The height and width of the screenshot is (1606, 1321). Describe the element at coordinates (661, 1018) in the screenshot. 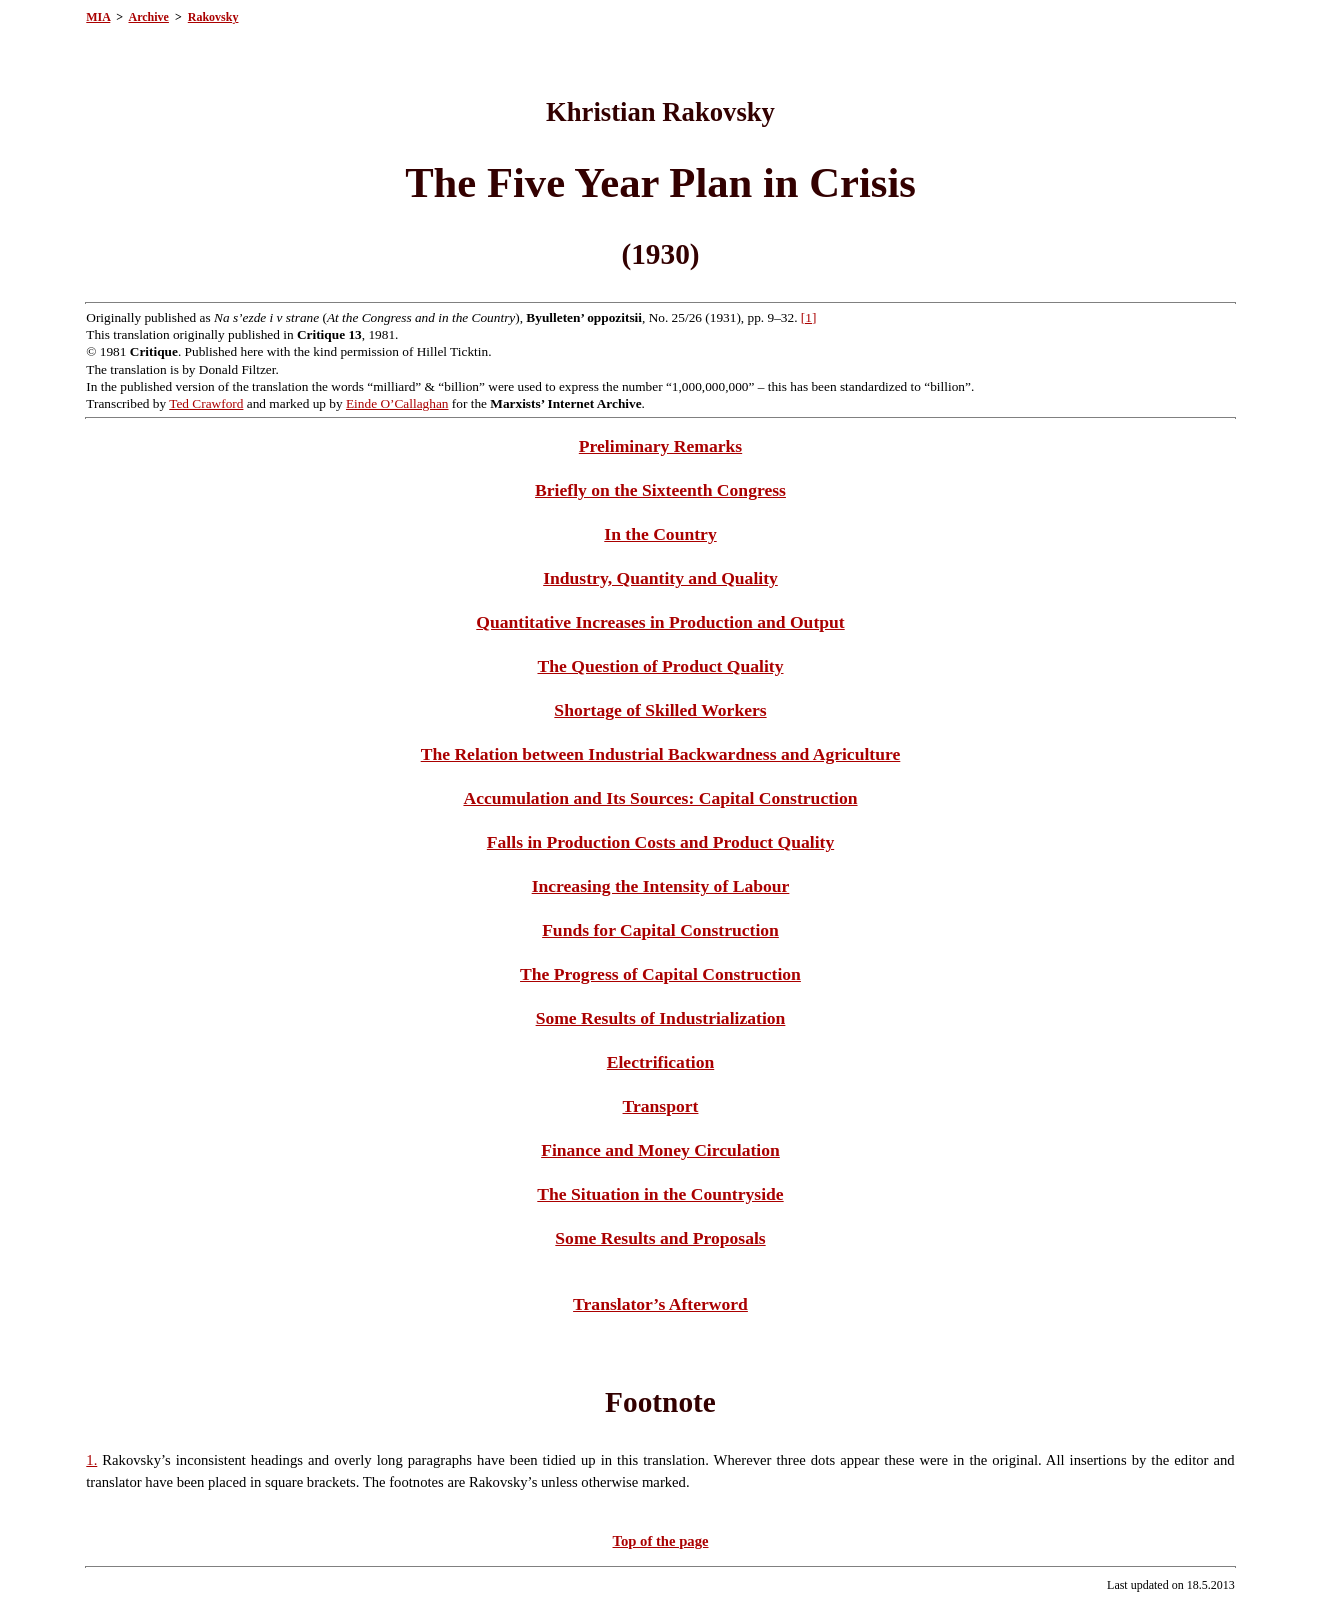

I see `Some Results of Industrialization` at that location.